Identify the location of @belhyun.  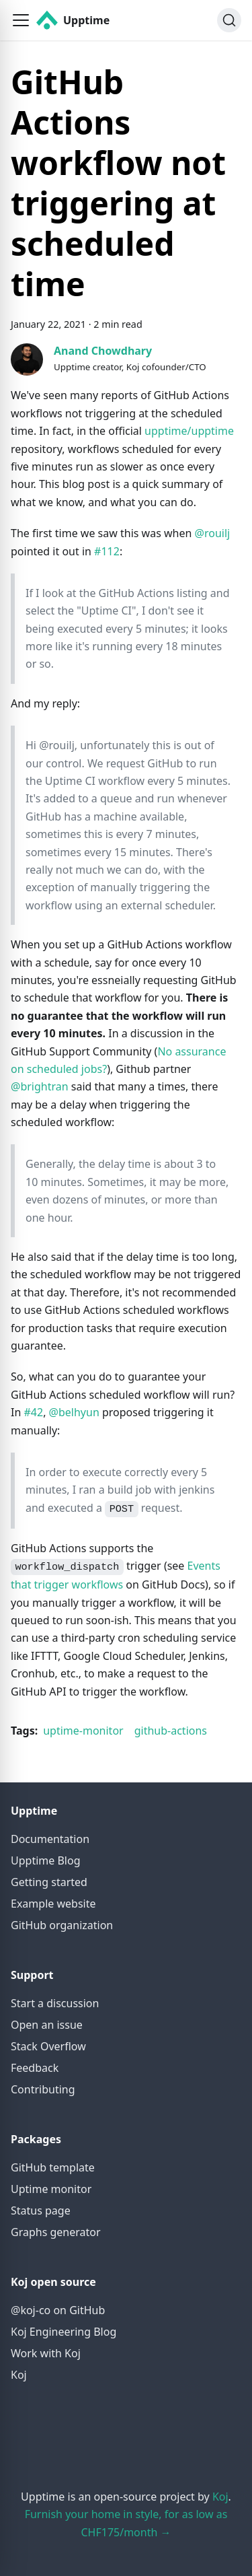
(74, 1412).